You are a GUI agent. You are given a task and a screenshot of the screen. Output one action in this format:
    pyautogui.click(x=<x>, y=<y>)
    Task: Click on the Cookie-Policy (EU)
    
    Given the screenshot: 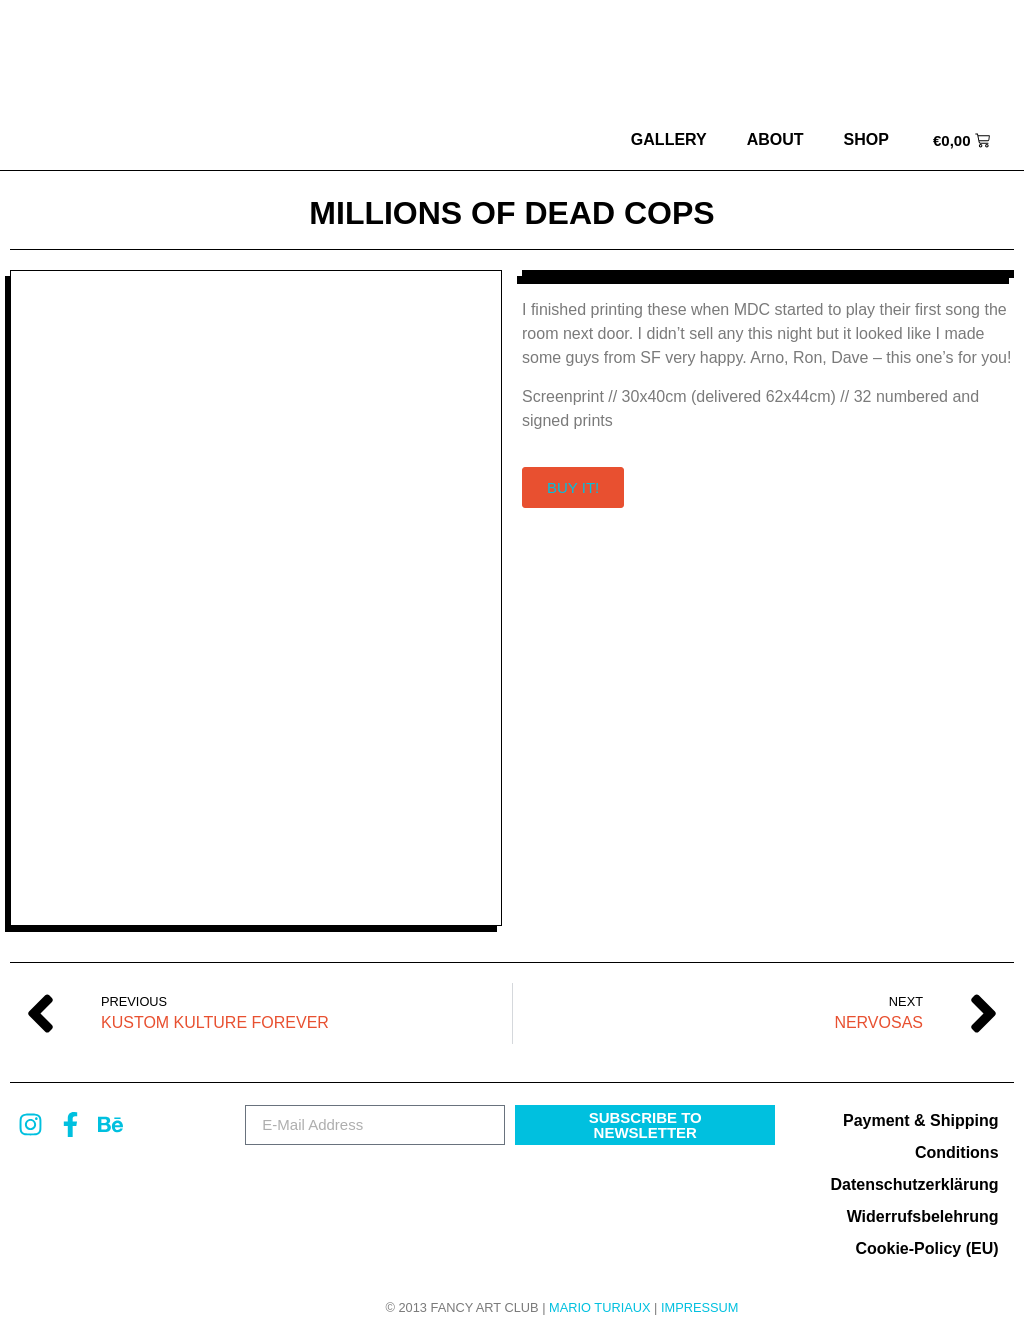 What is the action you would take?
    pyautogui.click(x=926, y=1248)
    